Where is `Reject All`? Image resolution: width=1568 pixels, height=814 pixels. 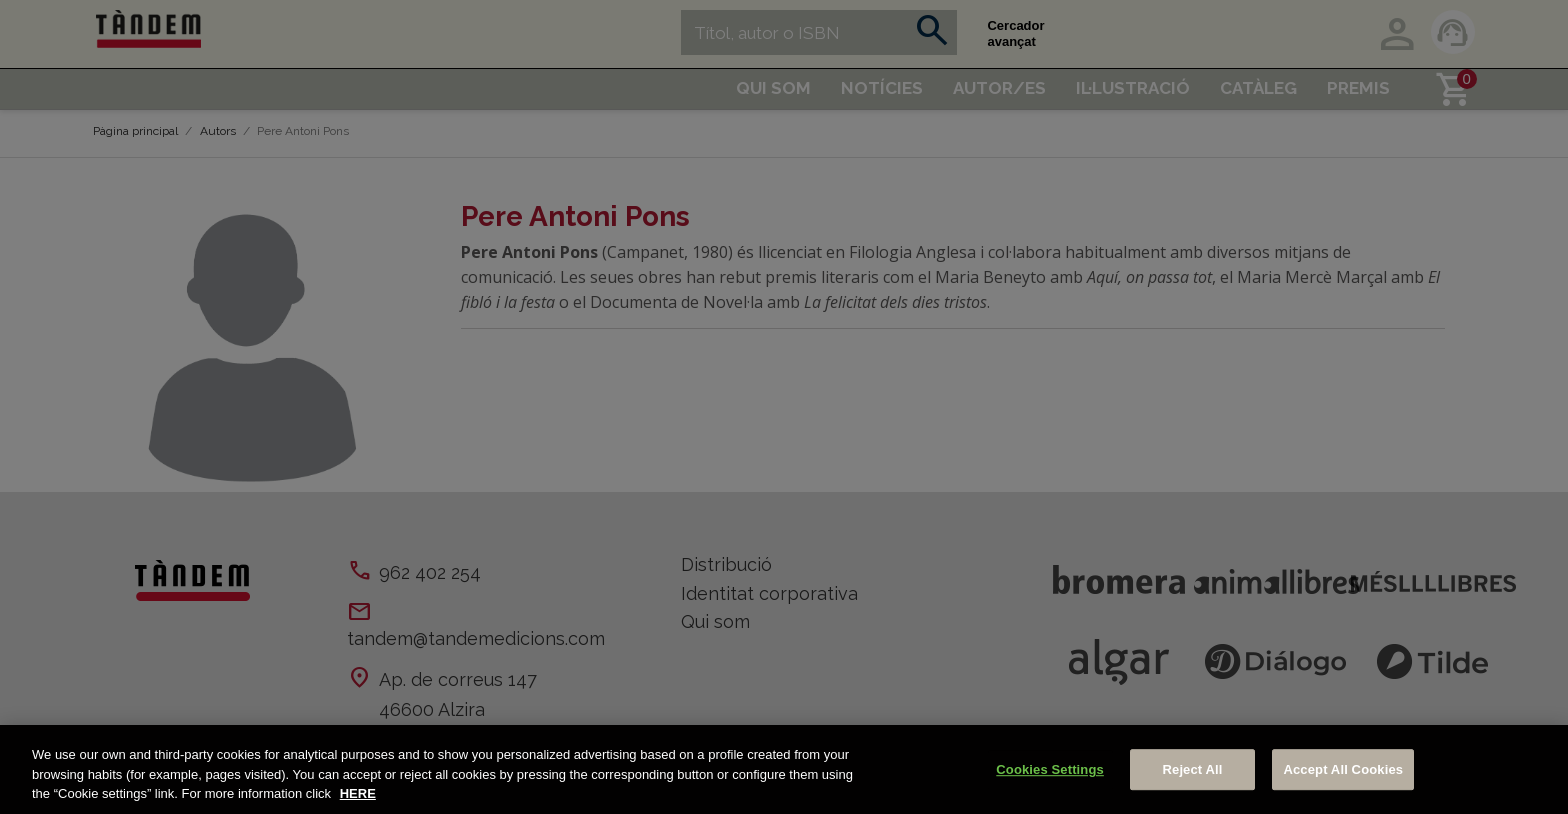 Reject All is located at coordinates (1193, 769).